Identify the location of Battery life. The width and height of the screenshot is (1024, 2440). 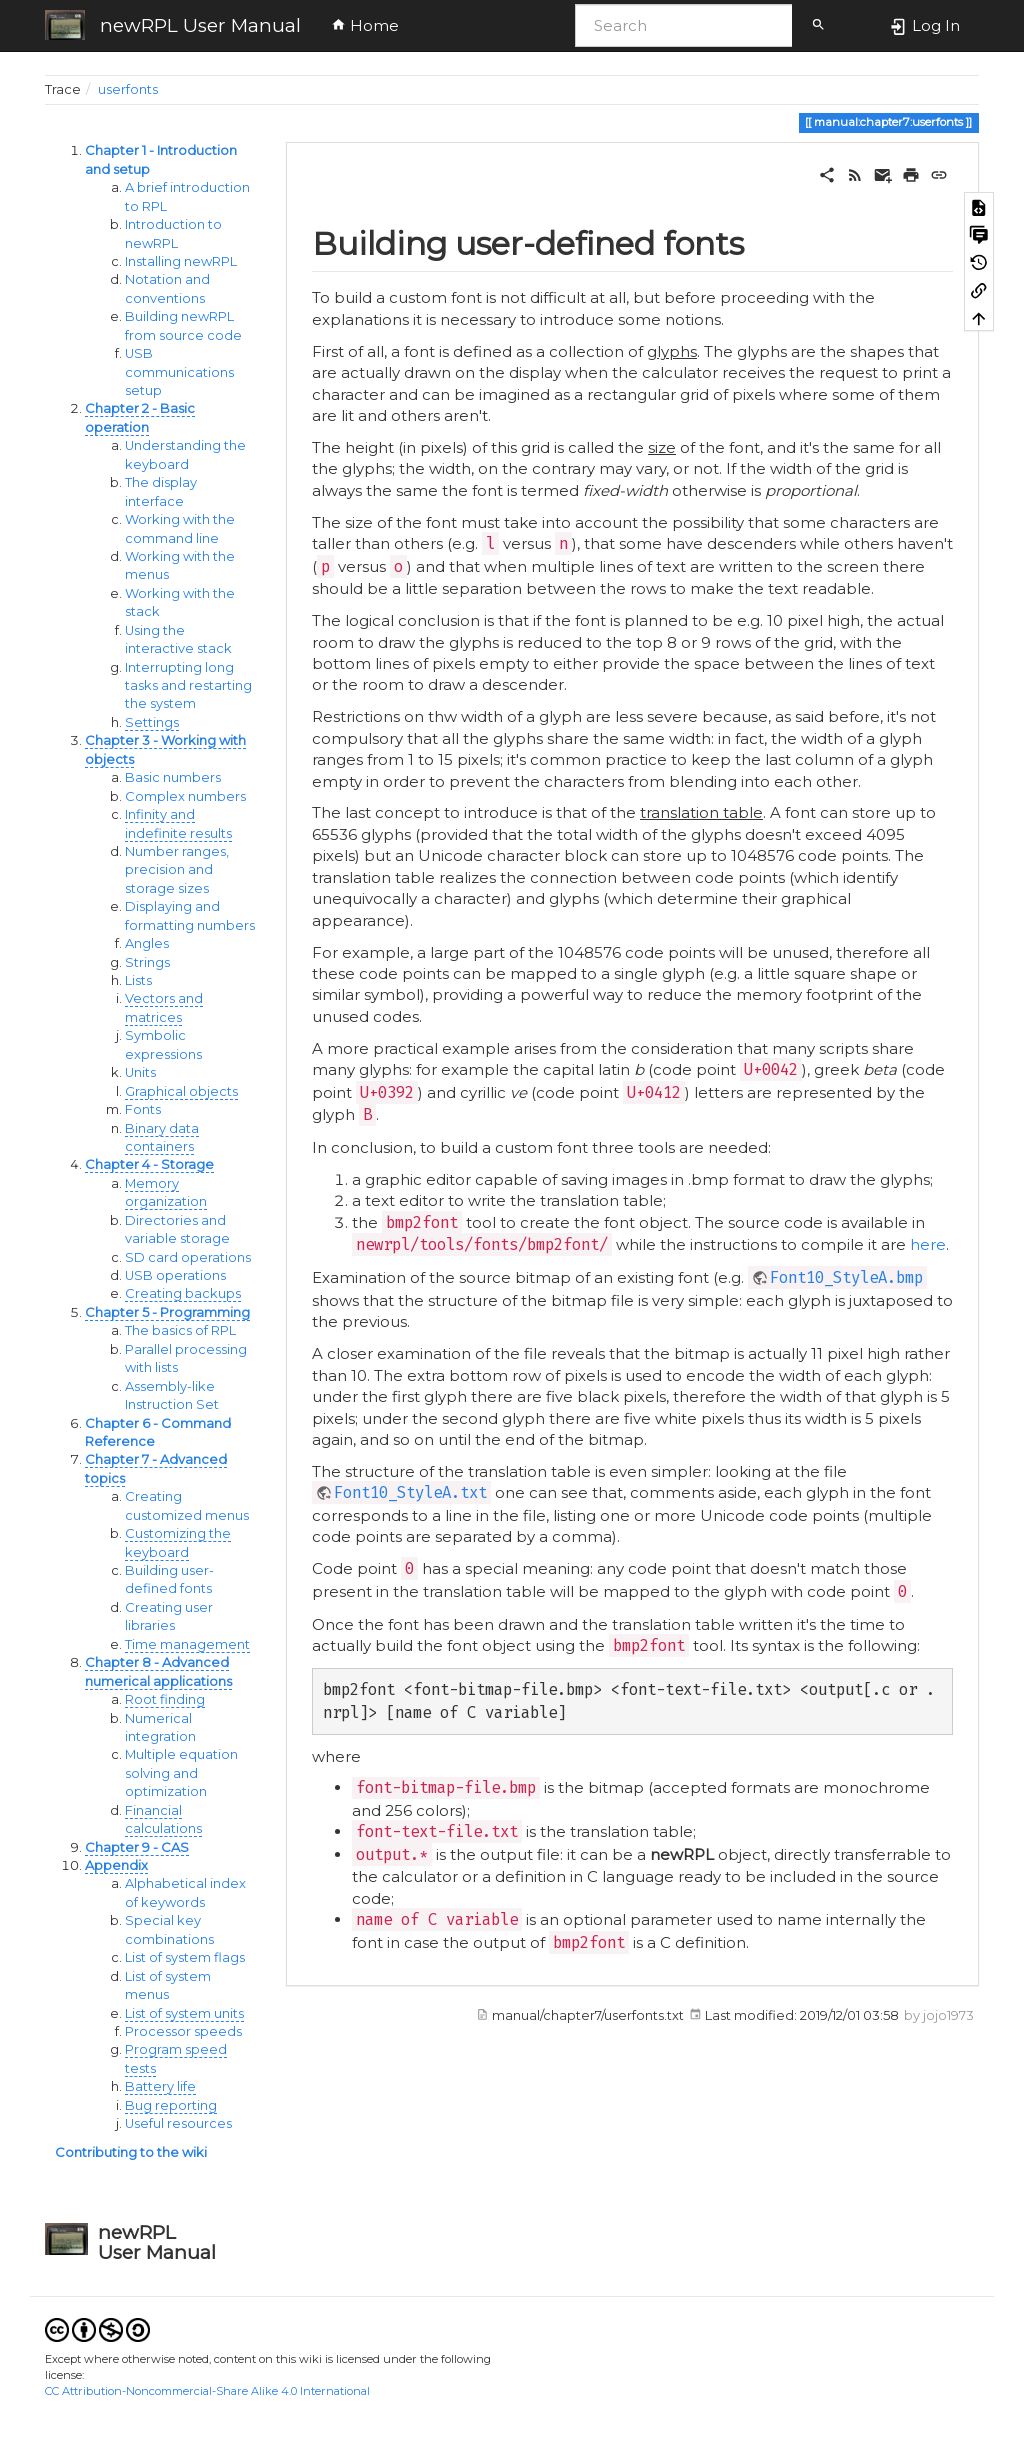
(160, 2086).